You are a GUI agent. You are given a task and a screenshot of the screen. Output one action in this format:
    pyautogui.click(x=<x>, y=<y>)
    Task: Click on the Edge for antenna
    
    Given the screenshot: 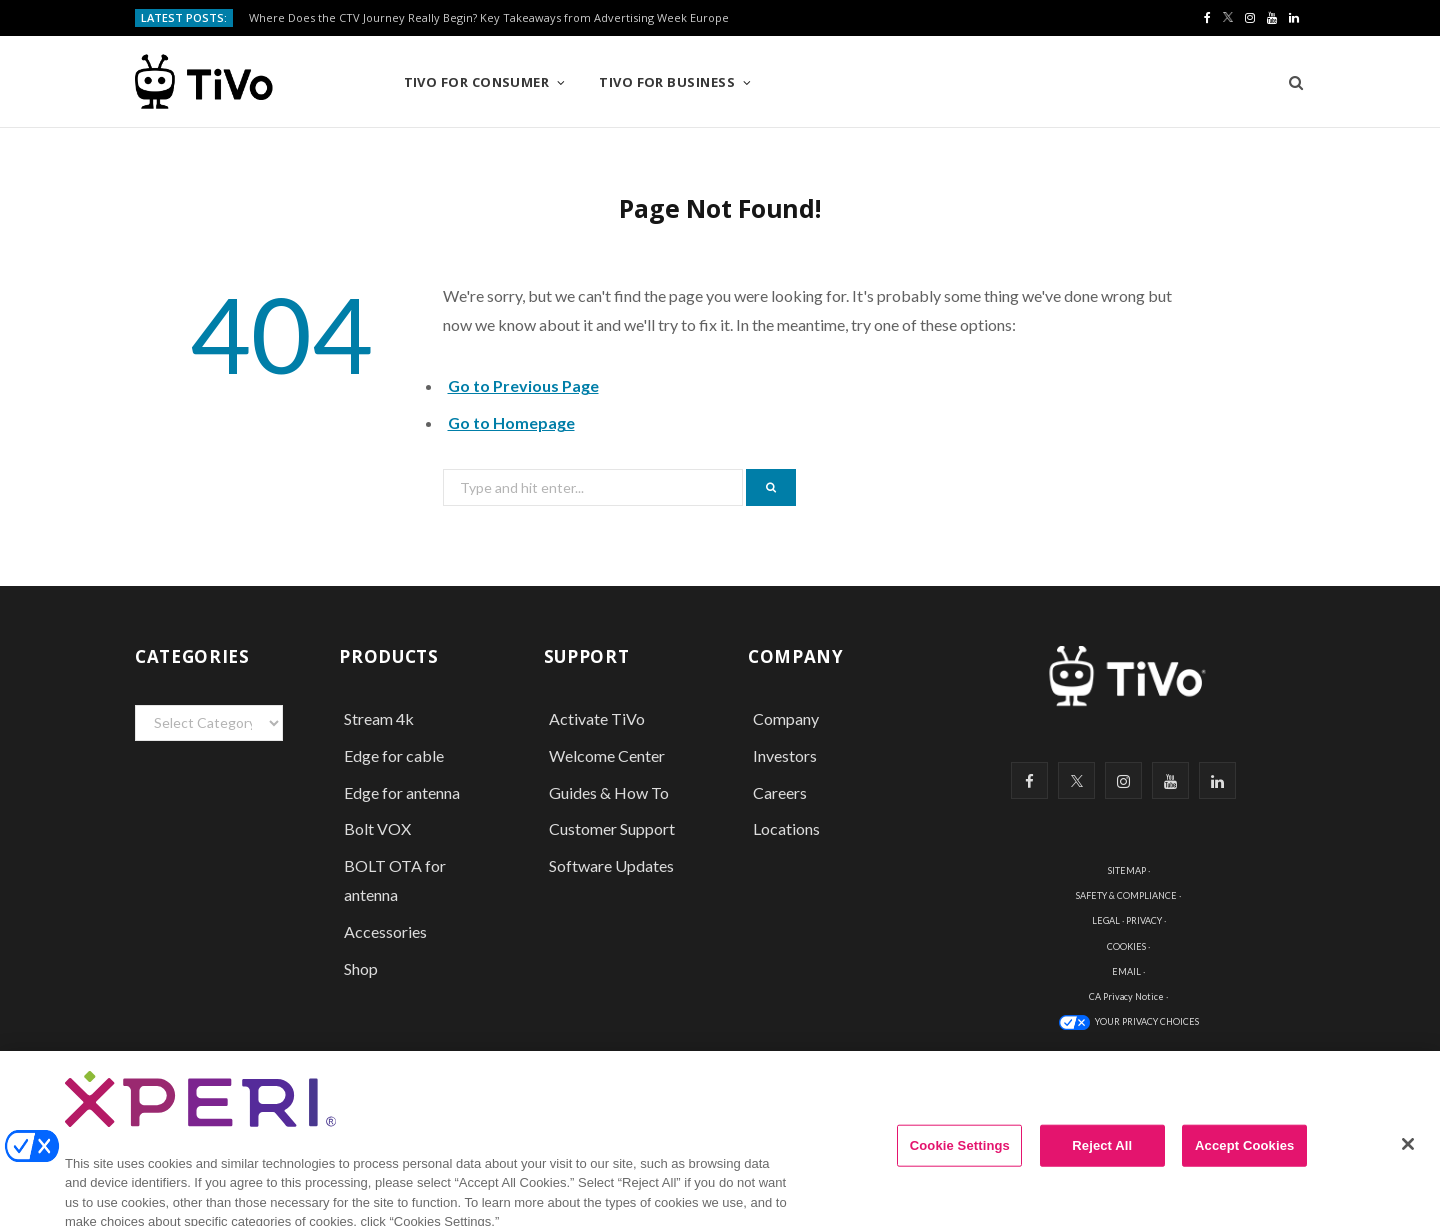 What is the action you would take?
    pyautogui.click(x=402, y=792)
    